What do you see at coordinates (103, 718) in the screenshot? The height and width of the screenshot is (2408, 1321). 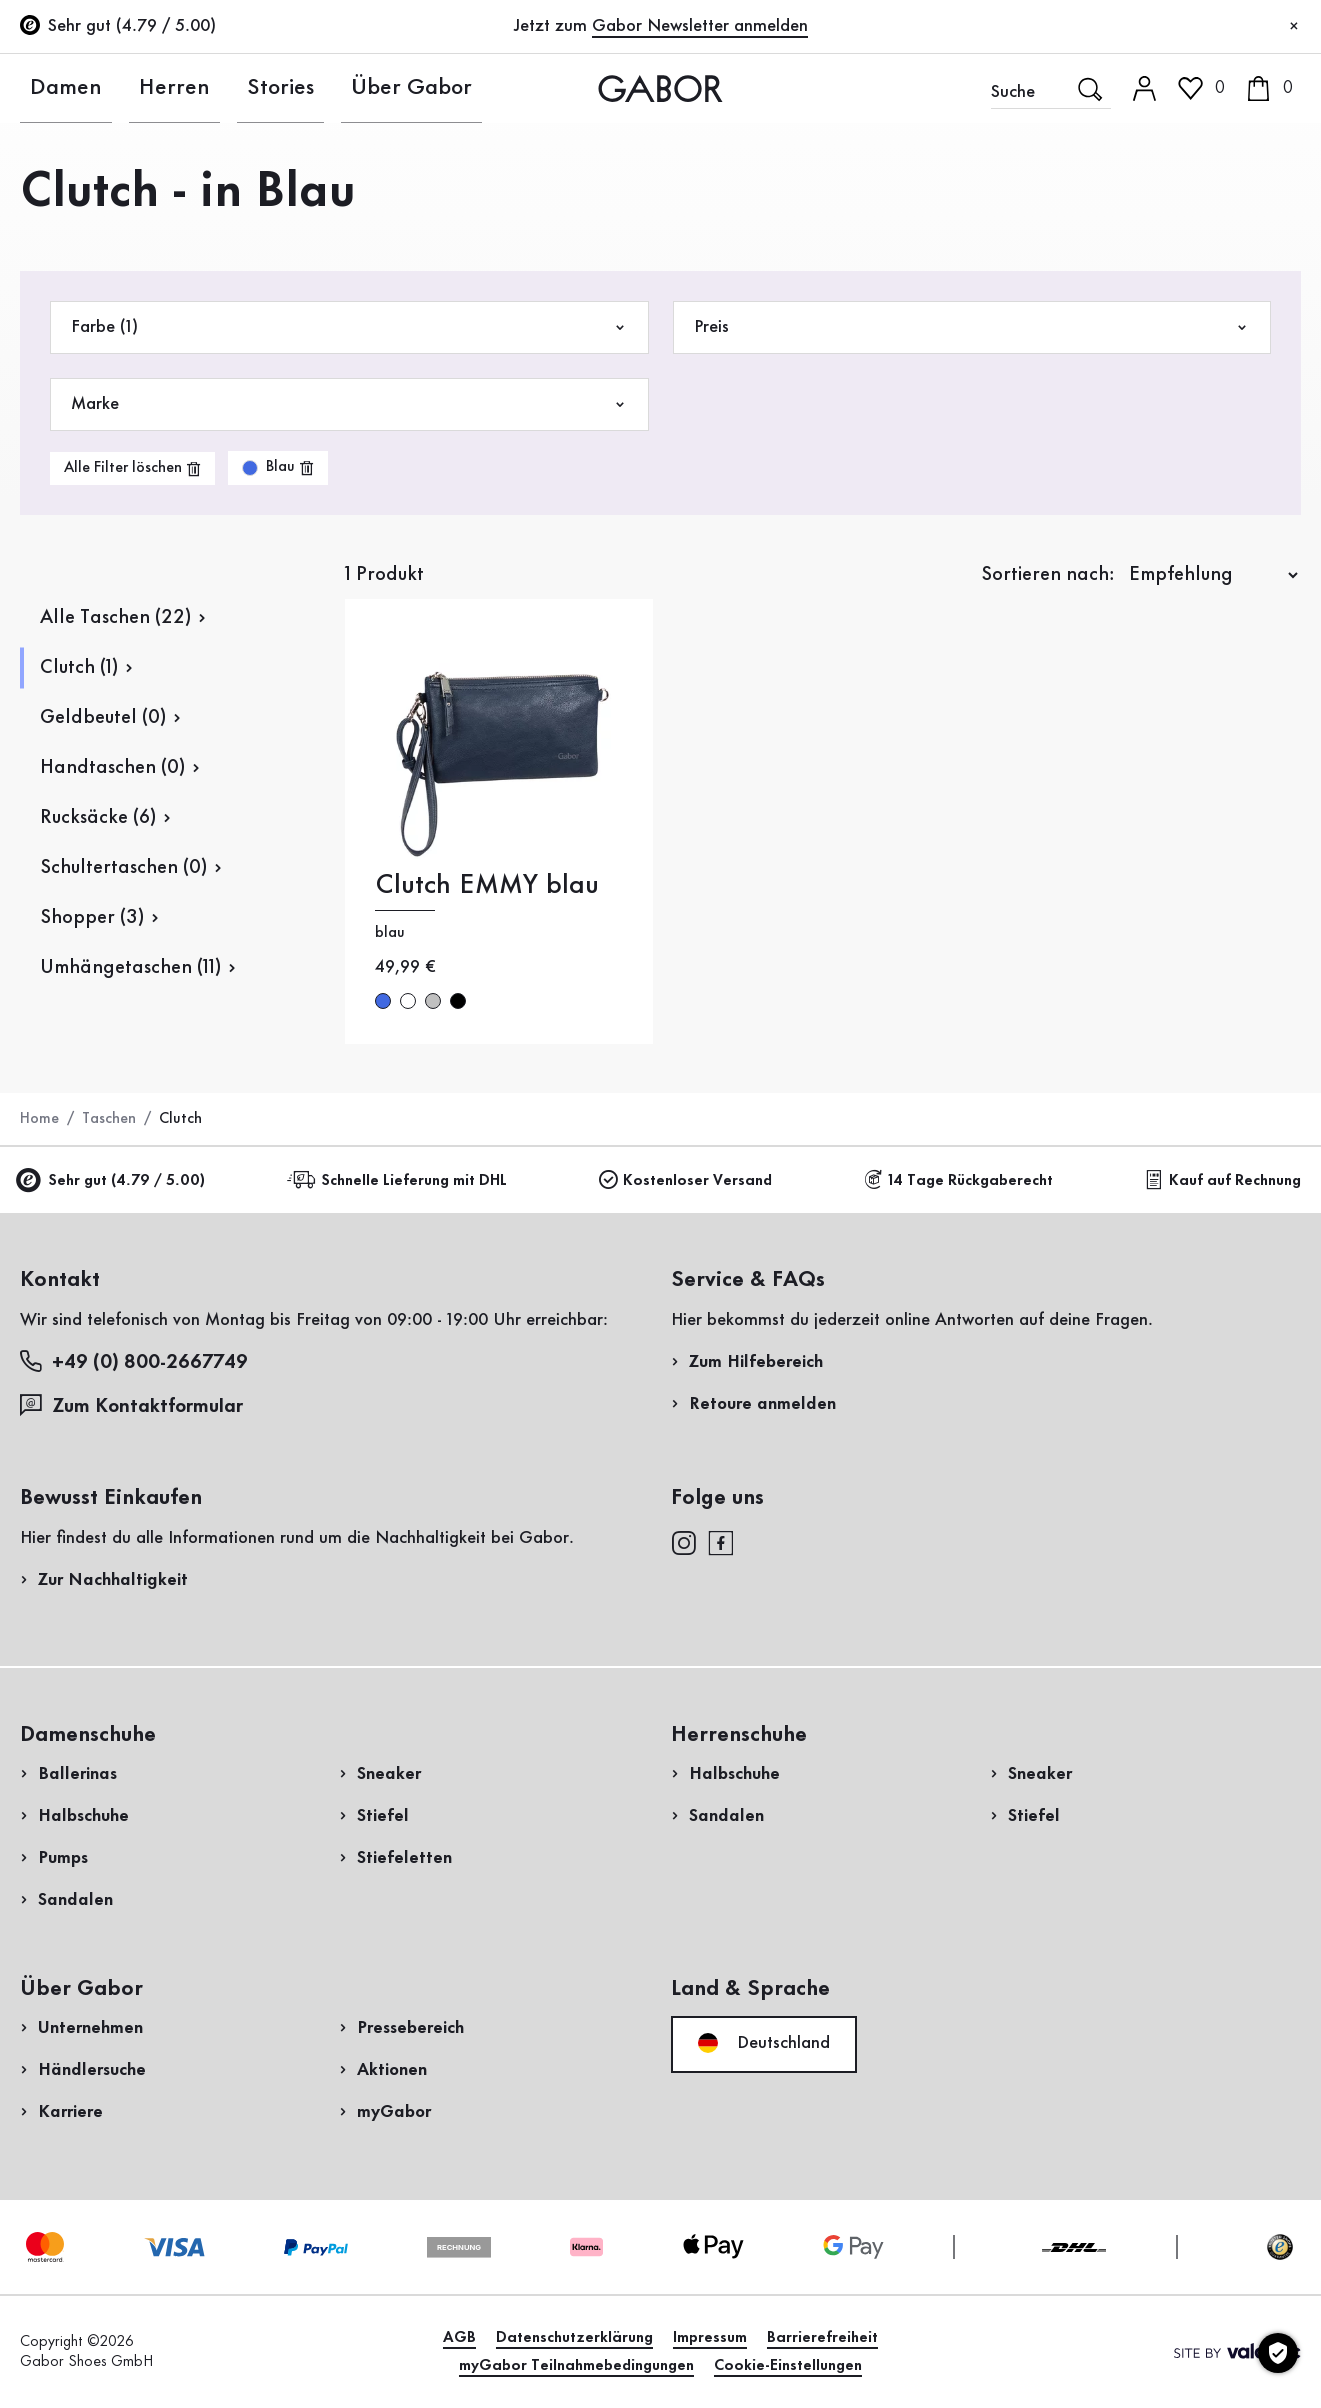 I see `Geldbeutel (0)` at bounding box center [103, 718].